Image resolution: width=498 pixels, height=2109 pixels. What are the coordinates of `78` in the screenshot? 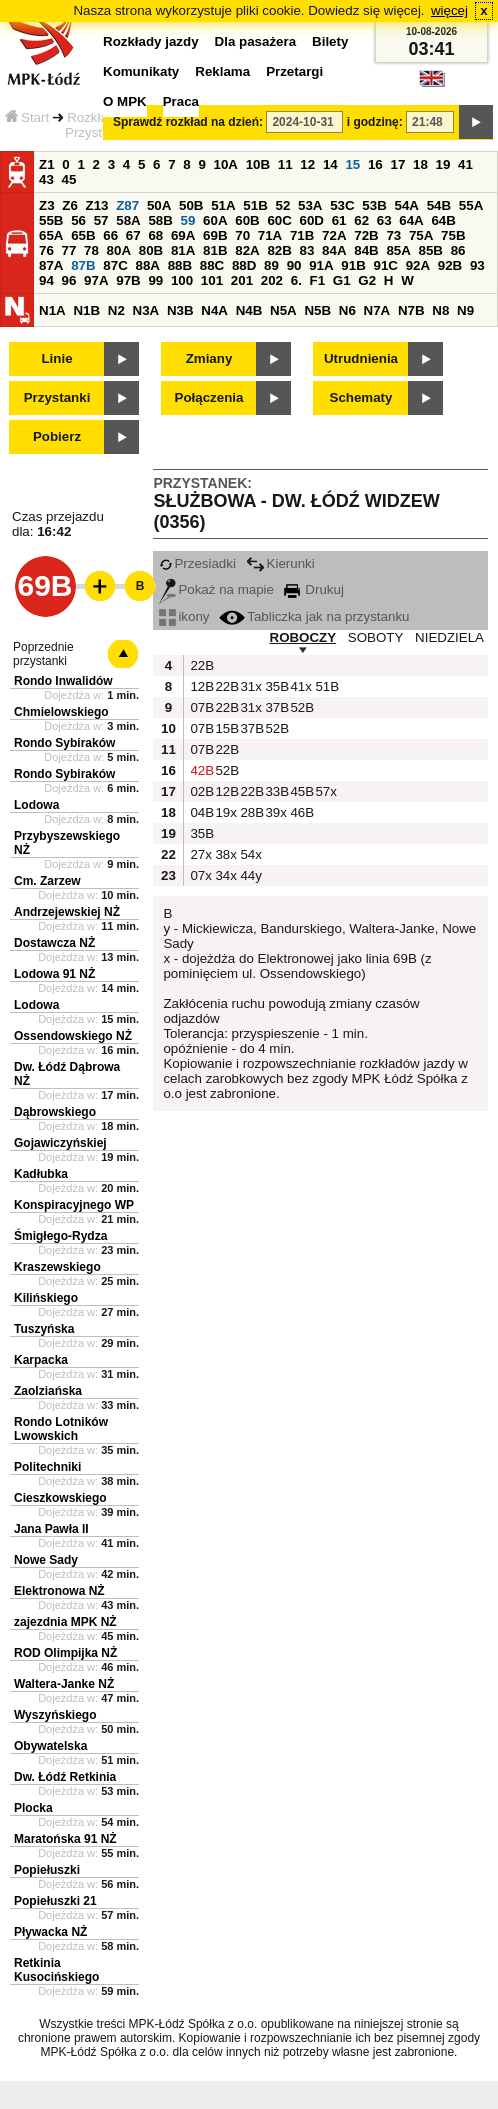 It's located at (91, 250).